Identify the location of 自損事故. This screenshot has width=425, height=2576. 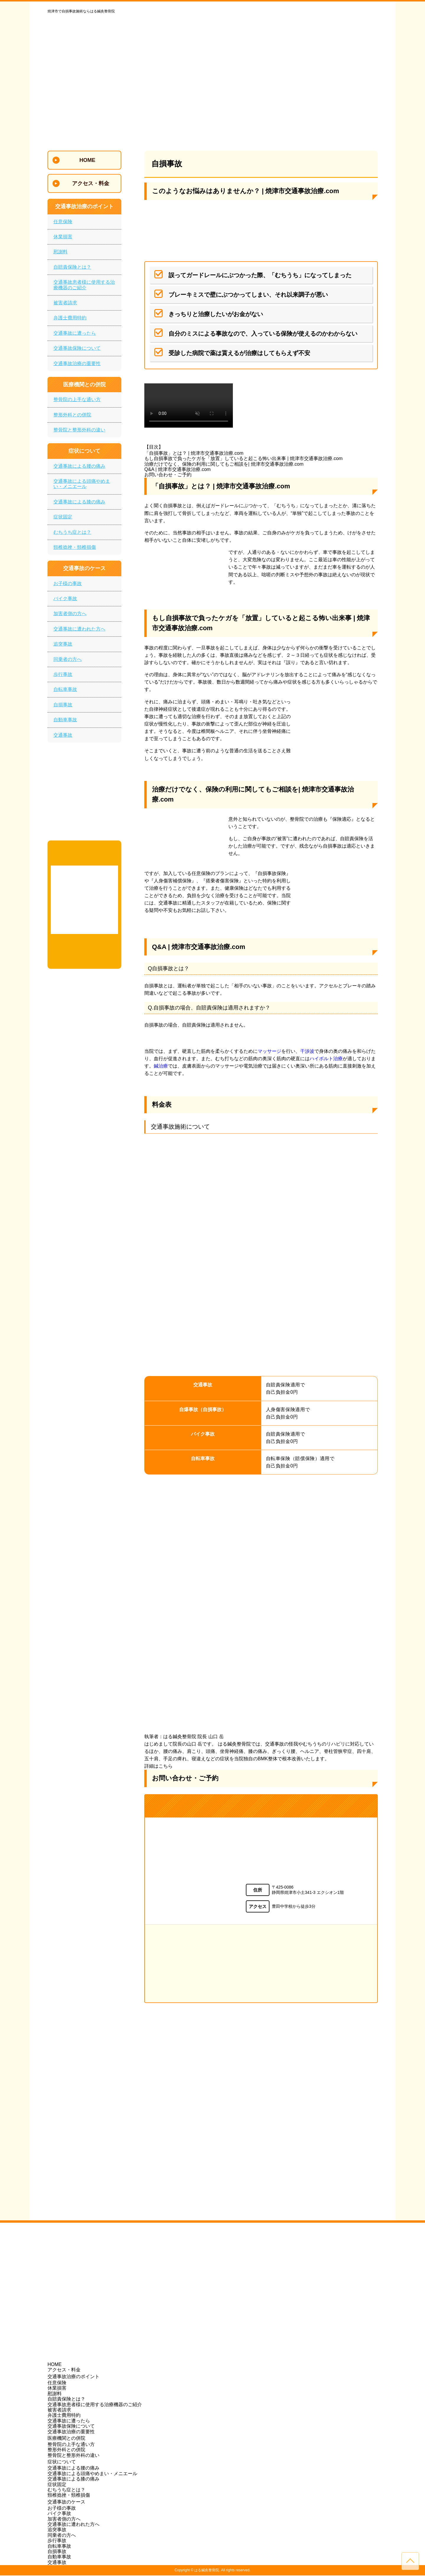
(62, 704).